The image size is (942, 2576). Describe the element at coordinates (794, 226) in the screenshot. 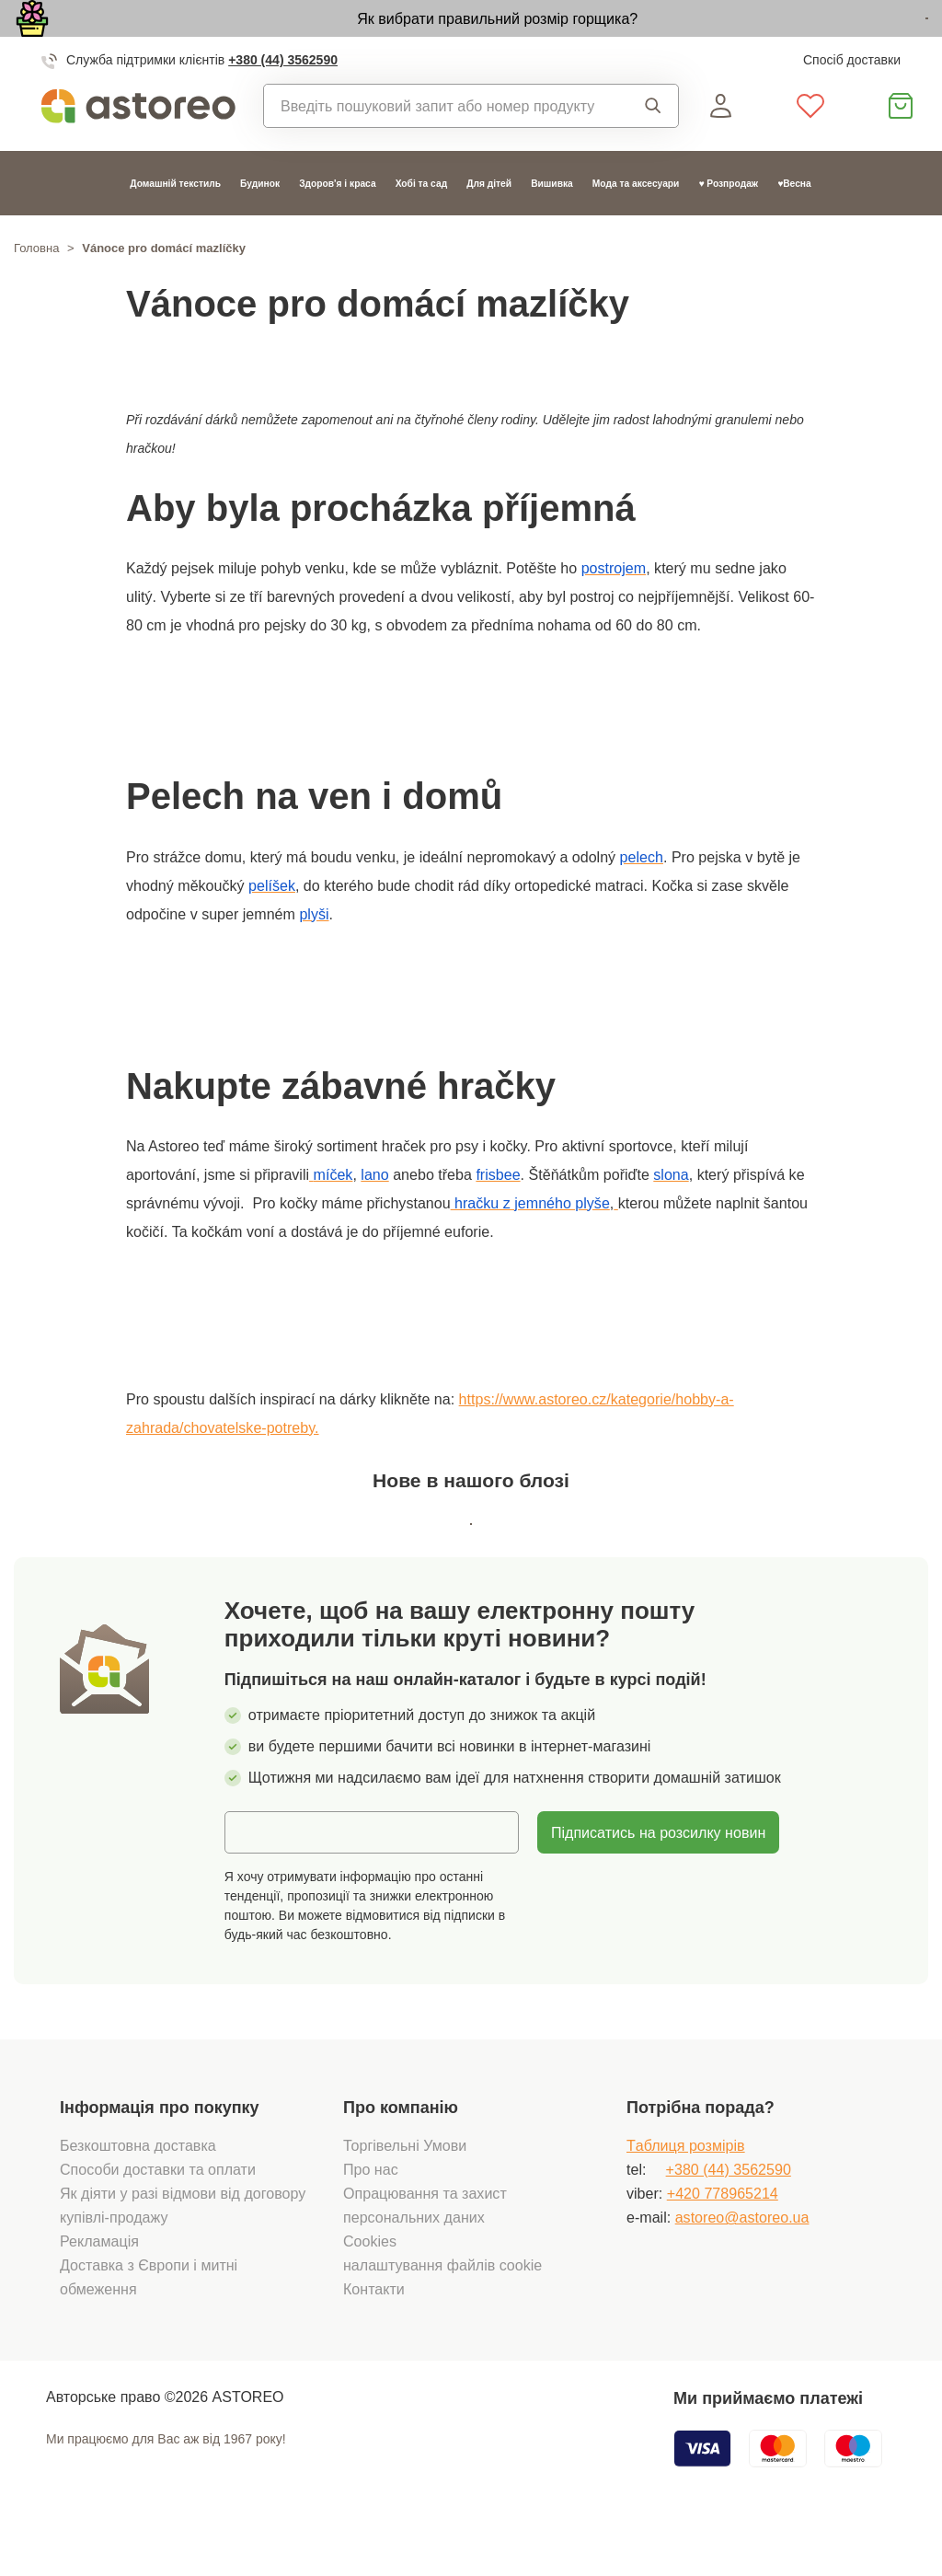

I see `♥Весна` at that location.